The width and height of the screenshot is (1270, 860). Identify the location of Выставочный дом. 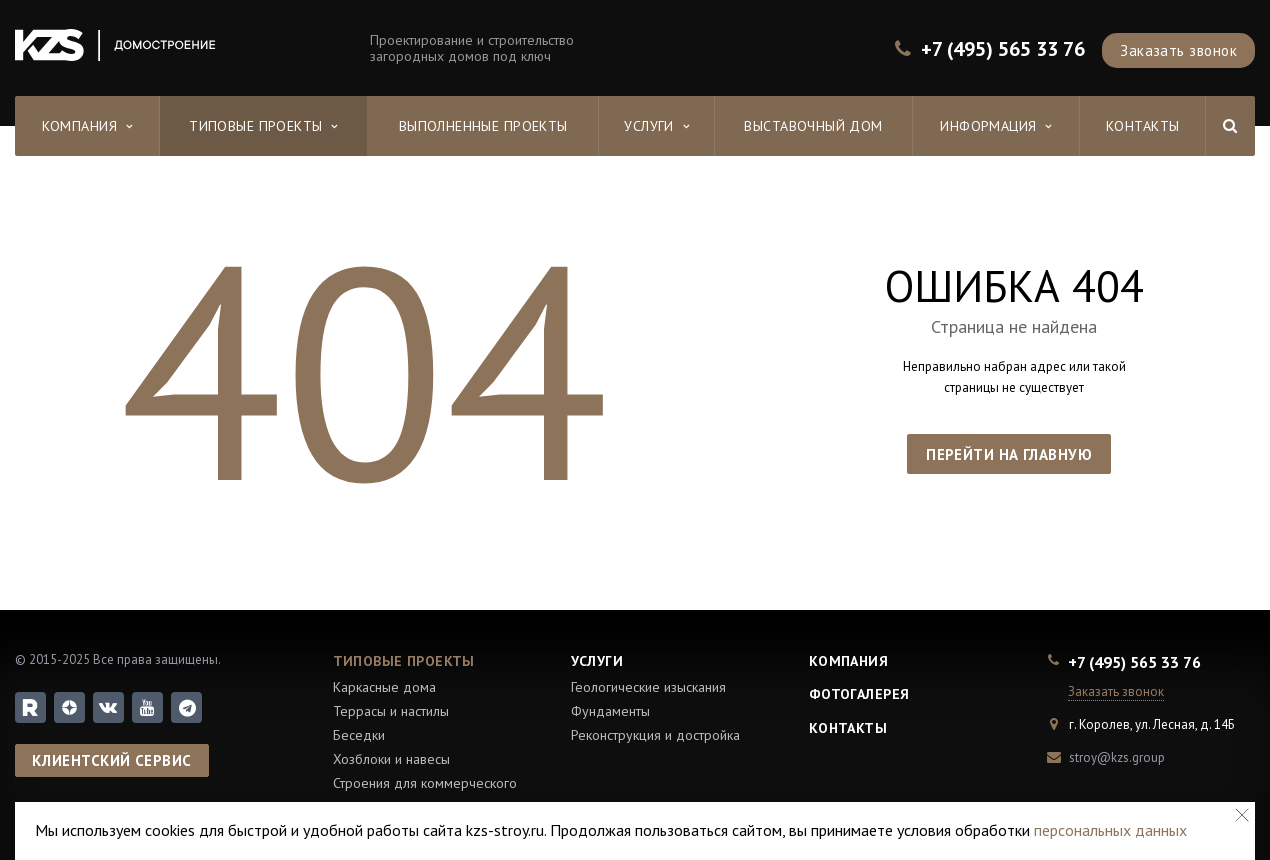
(813, 126).